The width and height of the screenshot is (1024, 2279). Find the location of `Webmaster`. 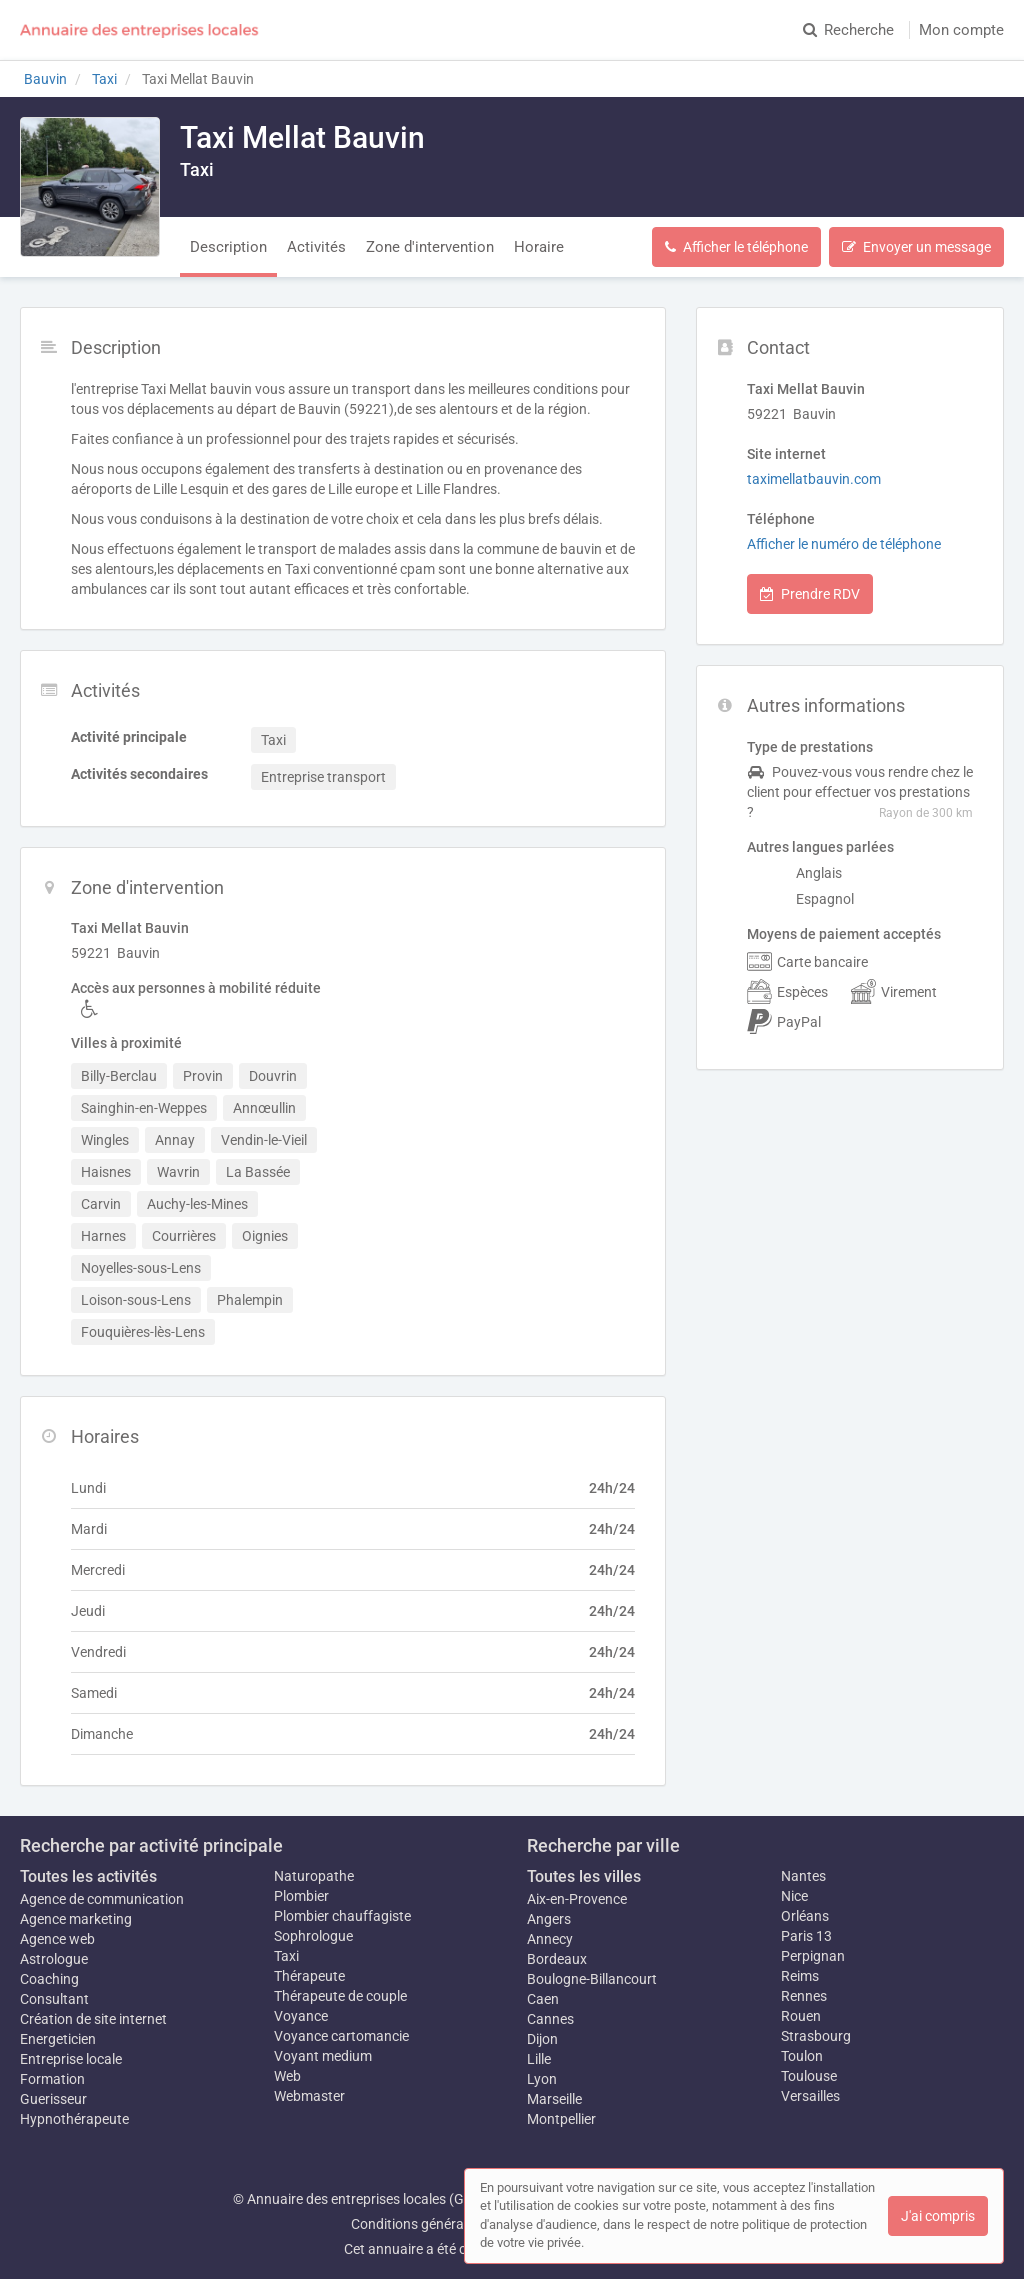

Webmaster is located at coordinates (309, 2096).